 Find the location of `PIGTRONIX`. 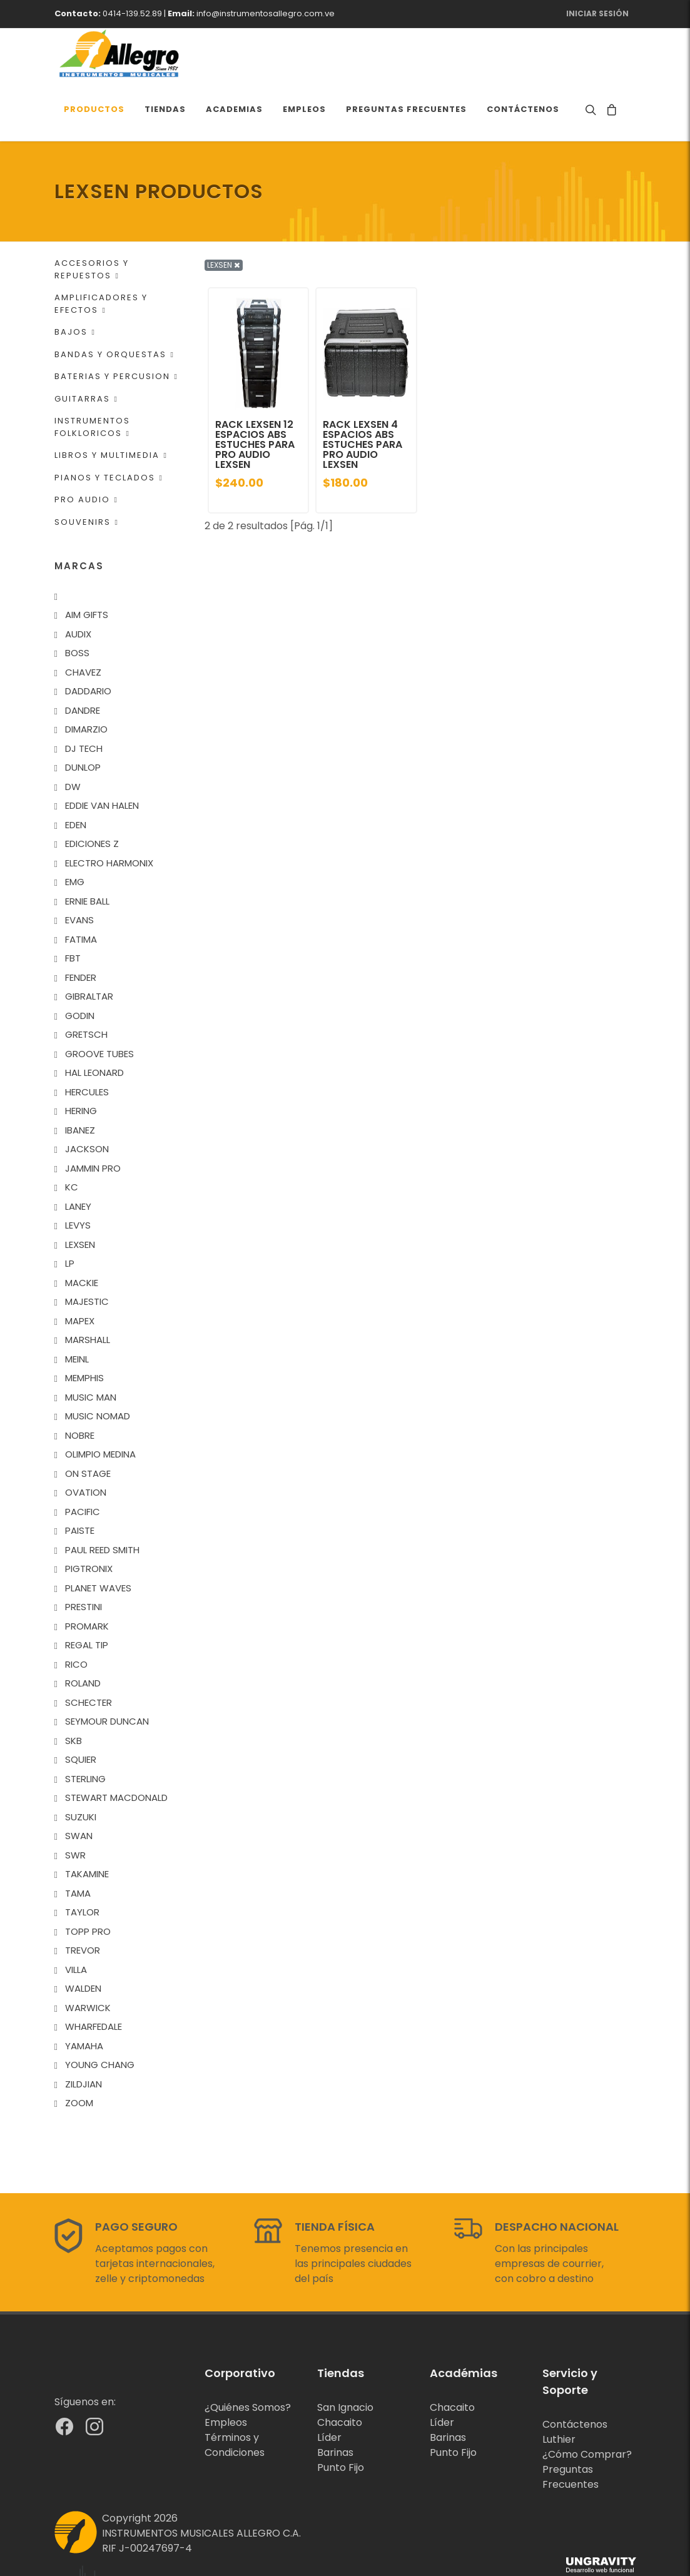

PIGTRONIX is located at coordinates (89, 1519).